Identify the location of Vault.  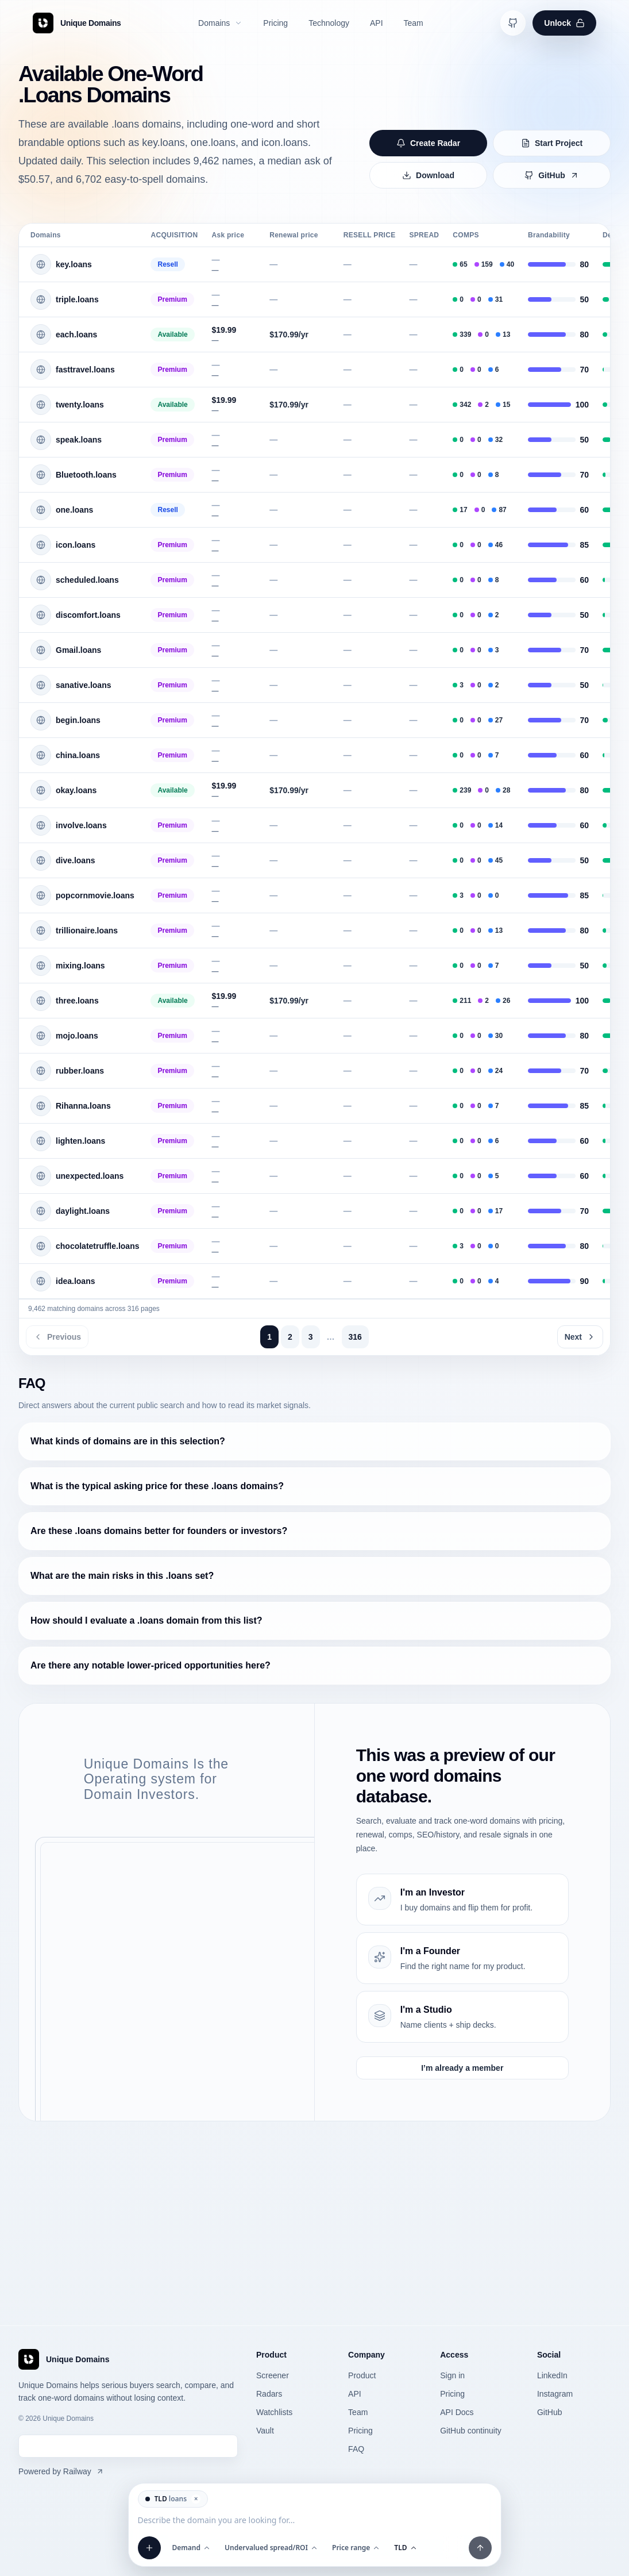
(265, 2430).